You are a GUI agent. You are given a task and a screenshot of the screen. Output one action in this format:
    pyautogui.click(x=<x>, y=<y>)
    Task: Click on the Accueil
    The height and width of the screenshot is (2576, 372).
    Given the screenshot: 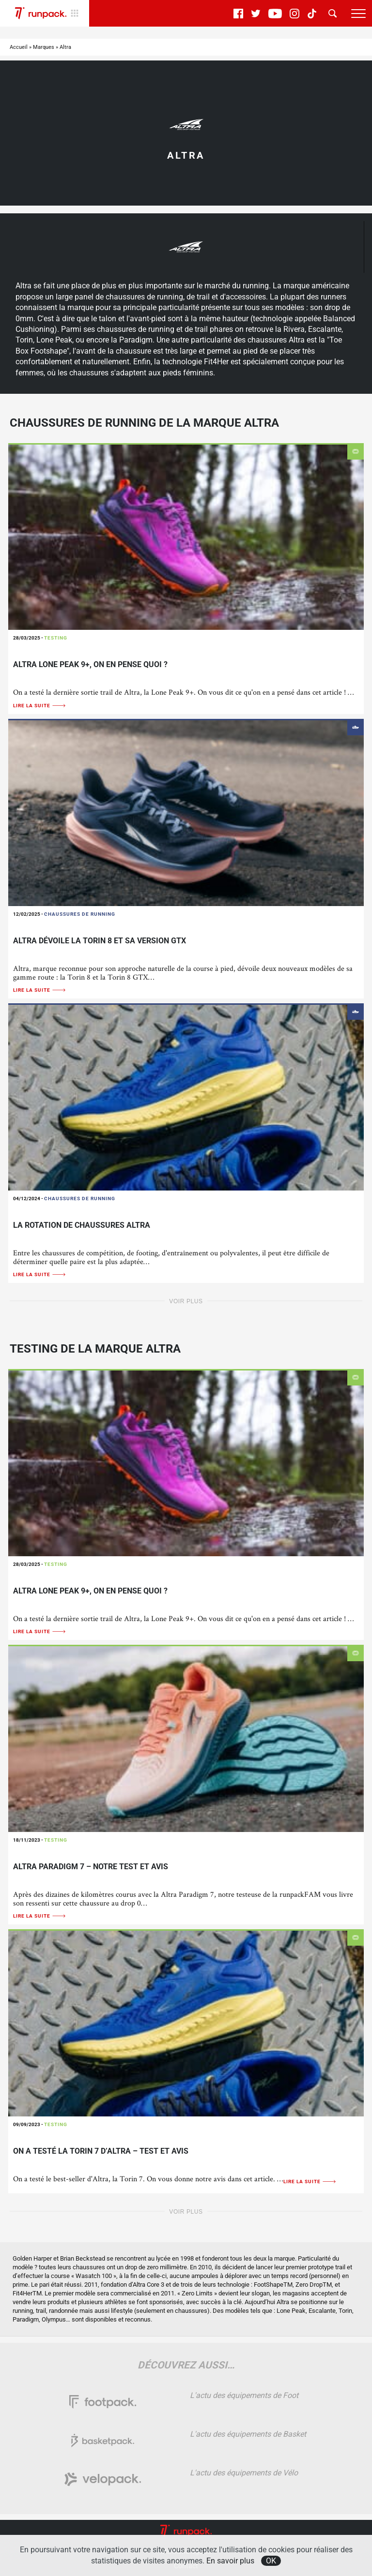 What is the action you would take?
    pyautogui.click(x=19, y=47)
    